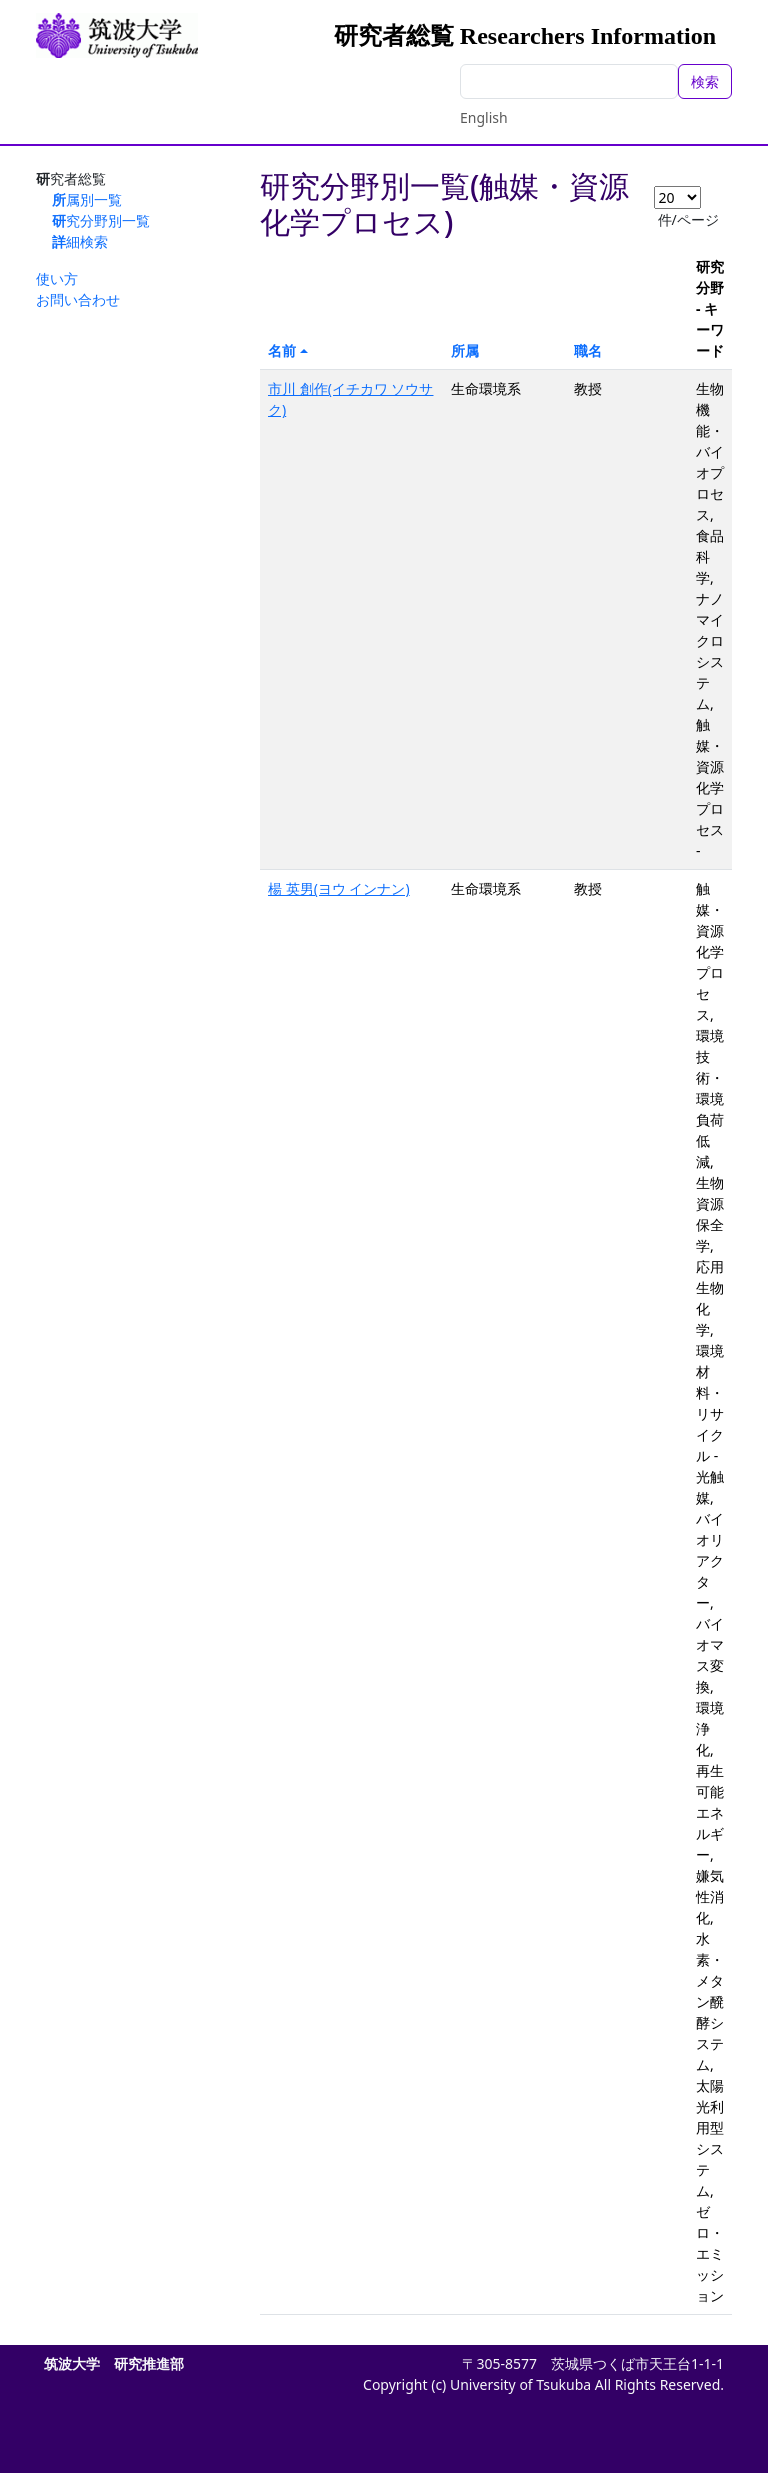 This screenshot has width=768, height=2473. Describe the element at coordinates (525, 36) in the screenshot. I see `研究者総覧 Researchers Information` at that location.